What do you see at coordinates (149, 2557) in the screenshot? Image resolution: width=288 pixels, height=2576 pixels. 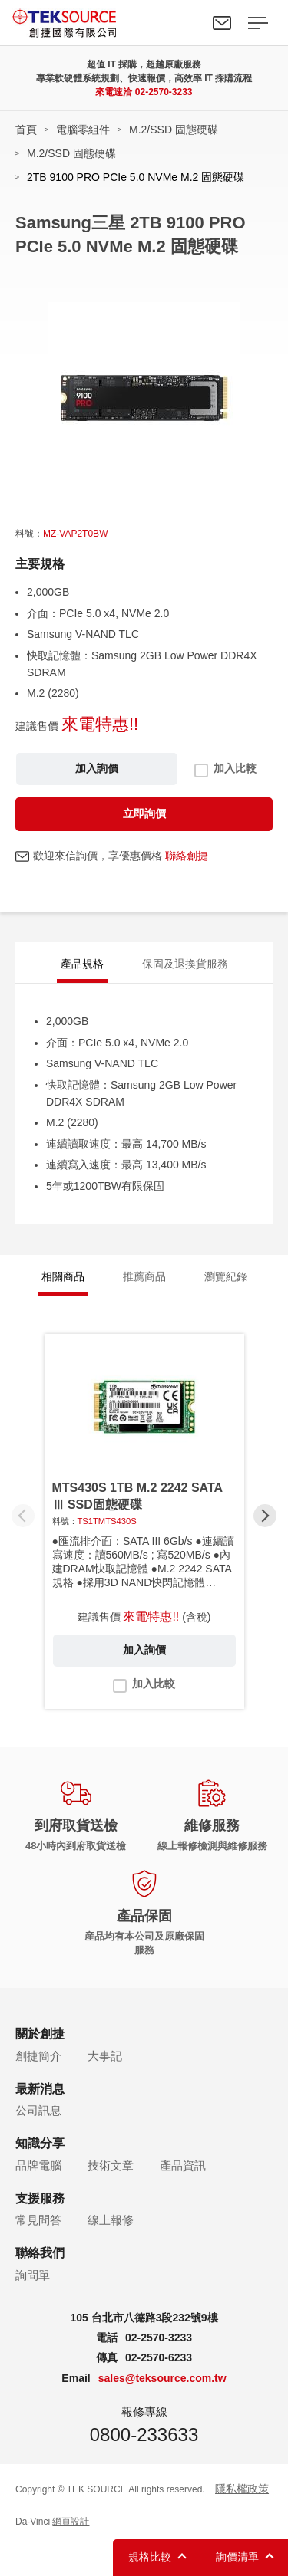 I see `規格比較` at bounding box center [149, 2557].